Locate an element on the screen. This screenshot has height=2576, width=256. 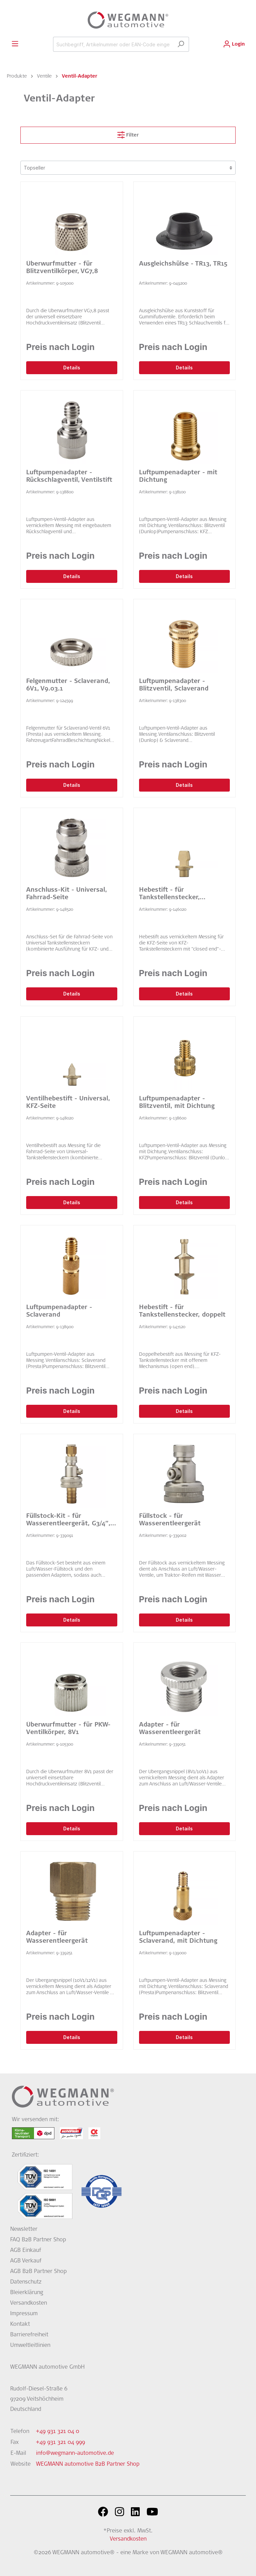
Hebestift - für Tankstellenstecker, doppelt is located at coordinates (182, 1311).